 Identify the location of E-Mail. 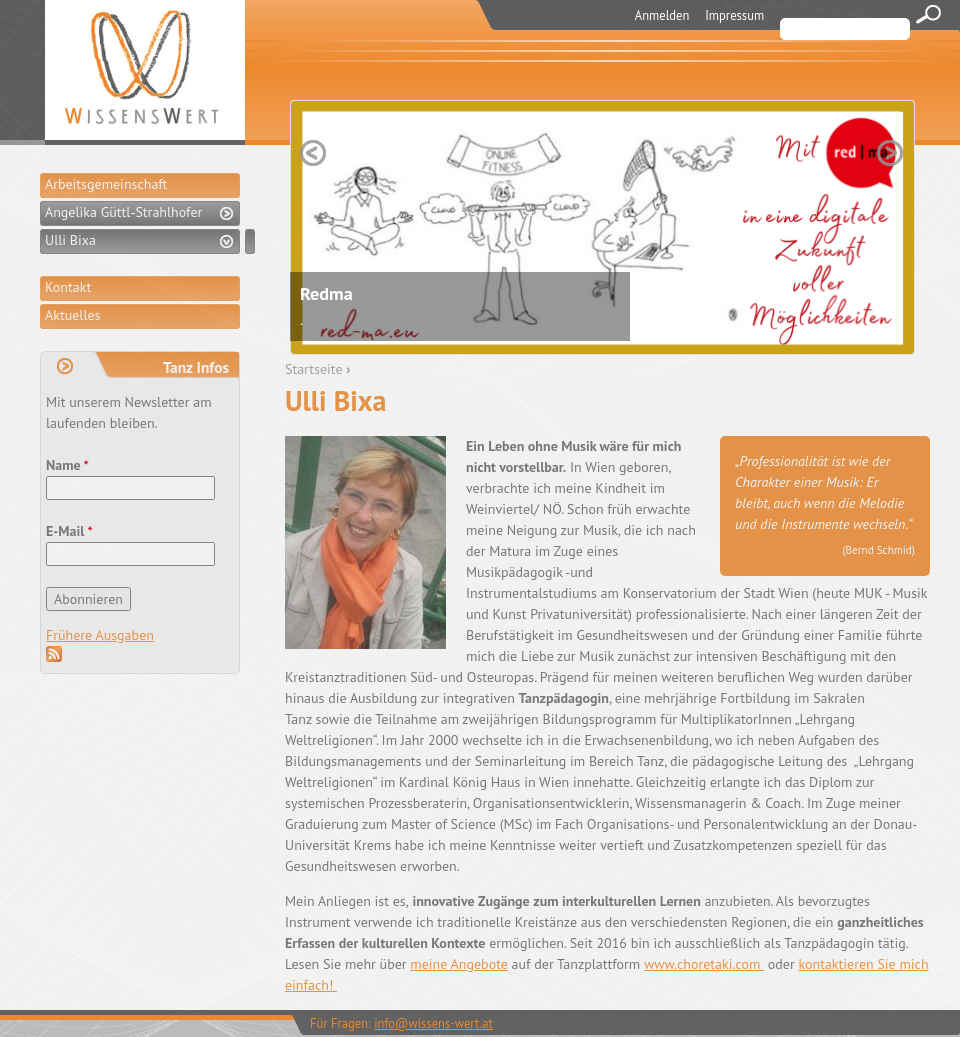
(69, 531).